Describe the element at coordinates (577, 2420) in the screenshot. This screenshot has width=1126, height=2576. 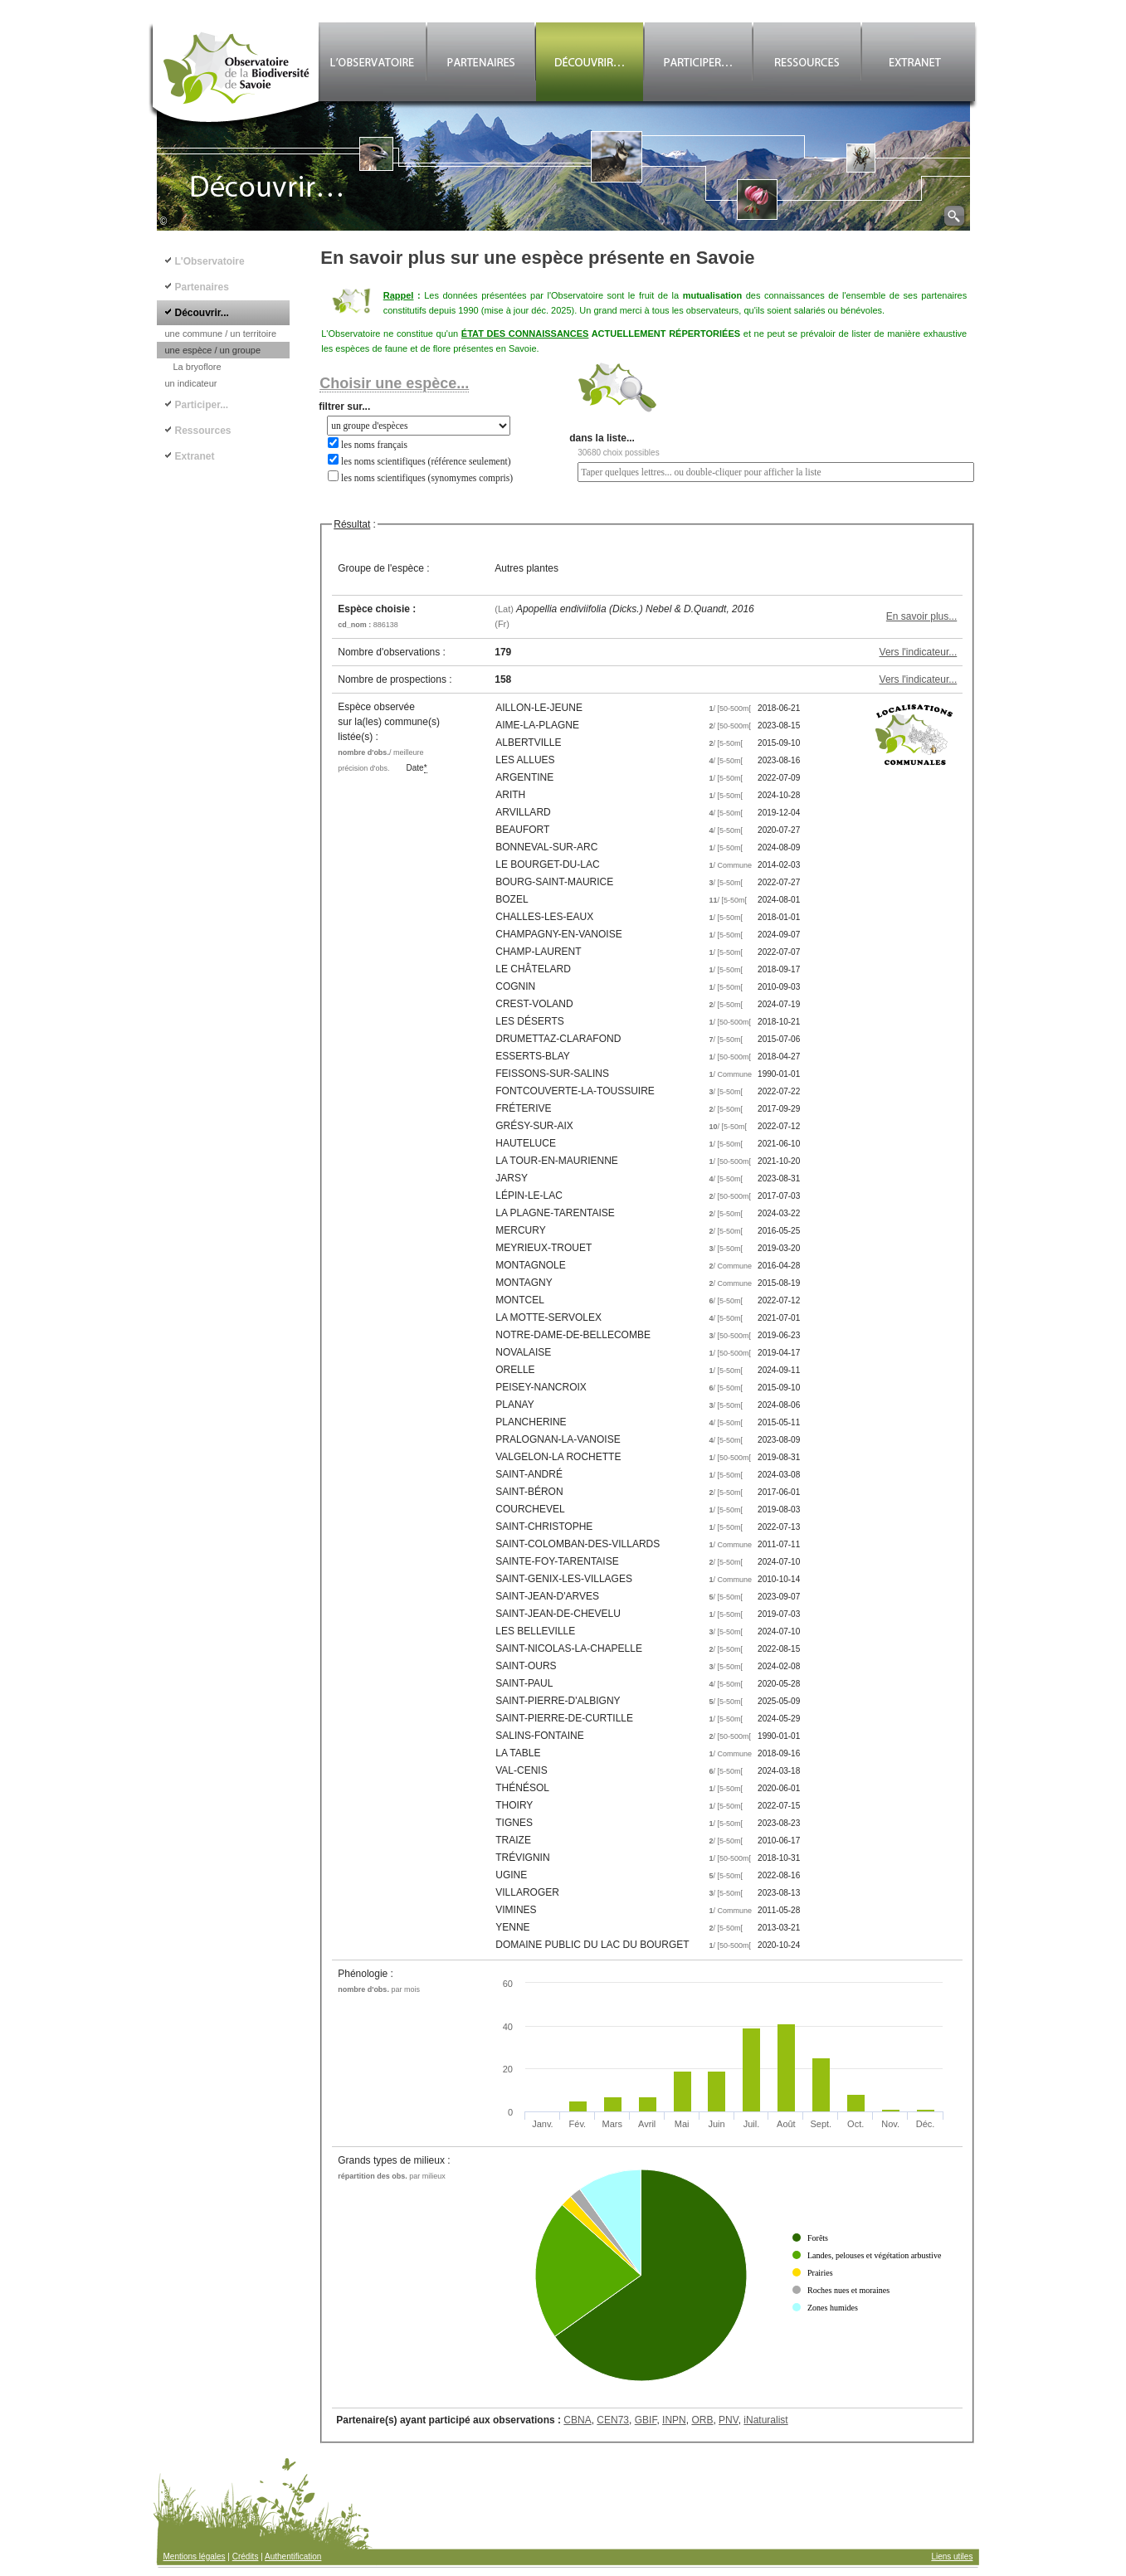
I see `CBNA` at that location.